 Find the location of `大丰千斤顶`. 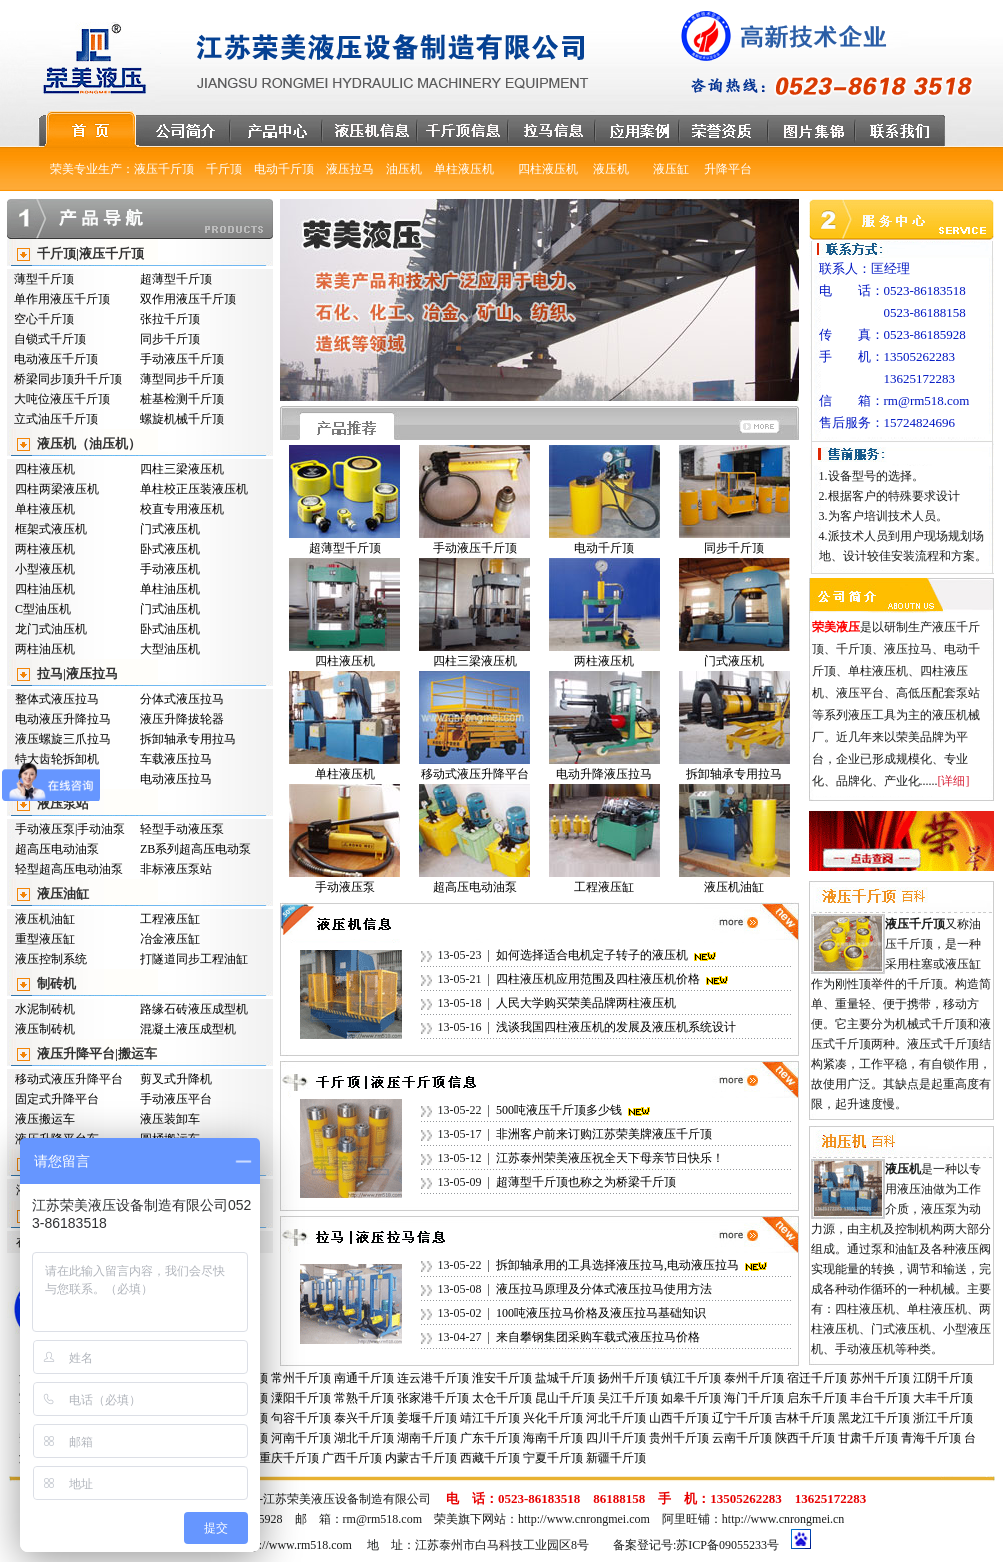

大丰千斤顶 is located at coordinates (943, 1398).